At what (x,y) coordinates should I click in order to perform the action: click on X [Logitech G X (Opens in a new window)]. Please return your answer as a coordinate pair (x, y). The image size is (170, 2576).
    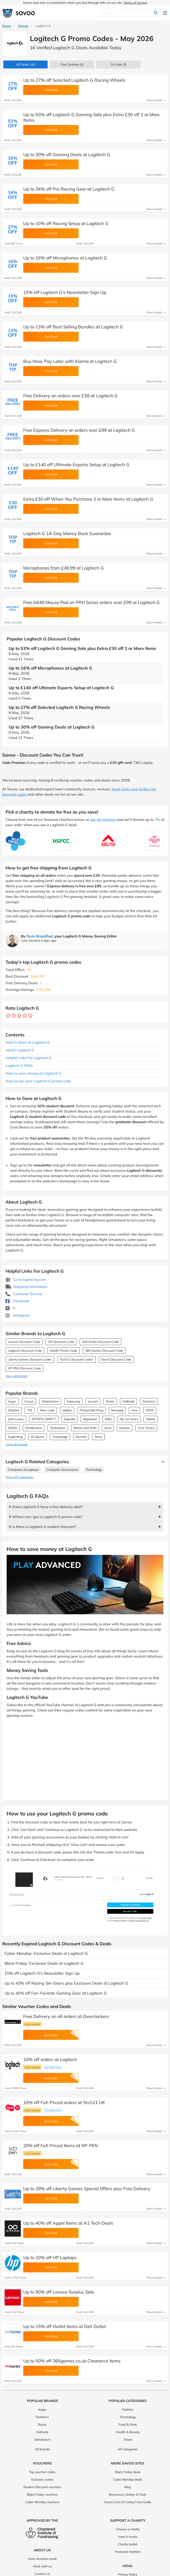
    Looking at the image, I should click on (10, 1308).